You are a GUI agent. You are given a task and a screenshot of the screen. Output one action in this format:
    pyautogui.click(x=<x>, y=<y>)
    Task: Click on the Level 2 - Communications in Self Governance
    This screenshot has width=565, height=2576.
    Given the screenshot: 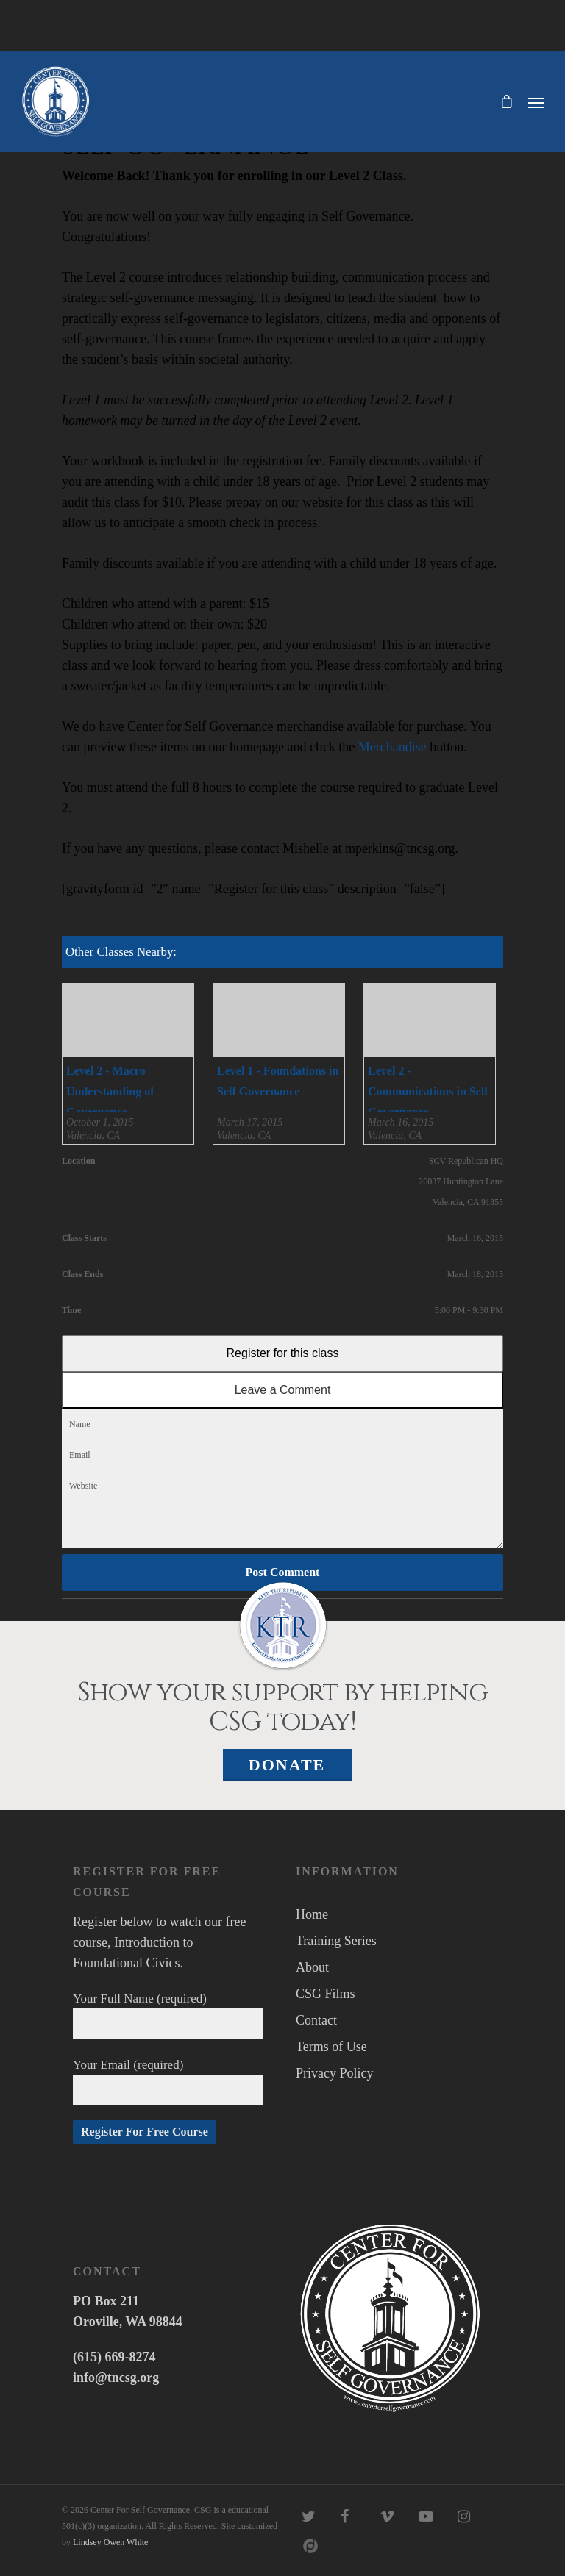 What is the action you would take?
    pyautogui.click(x=428, y=1091)
    